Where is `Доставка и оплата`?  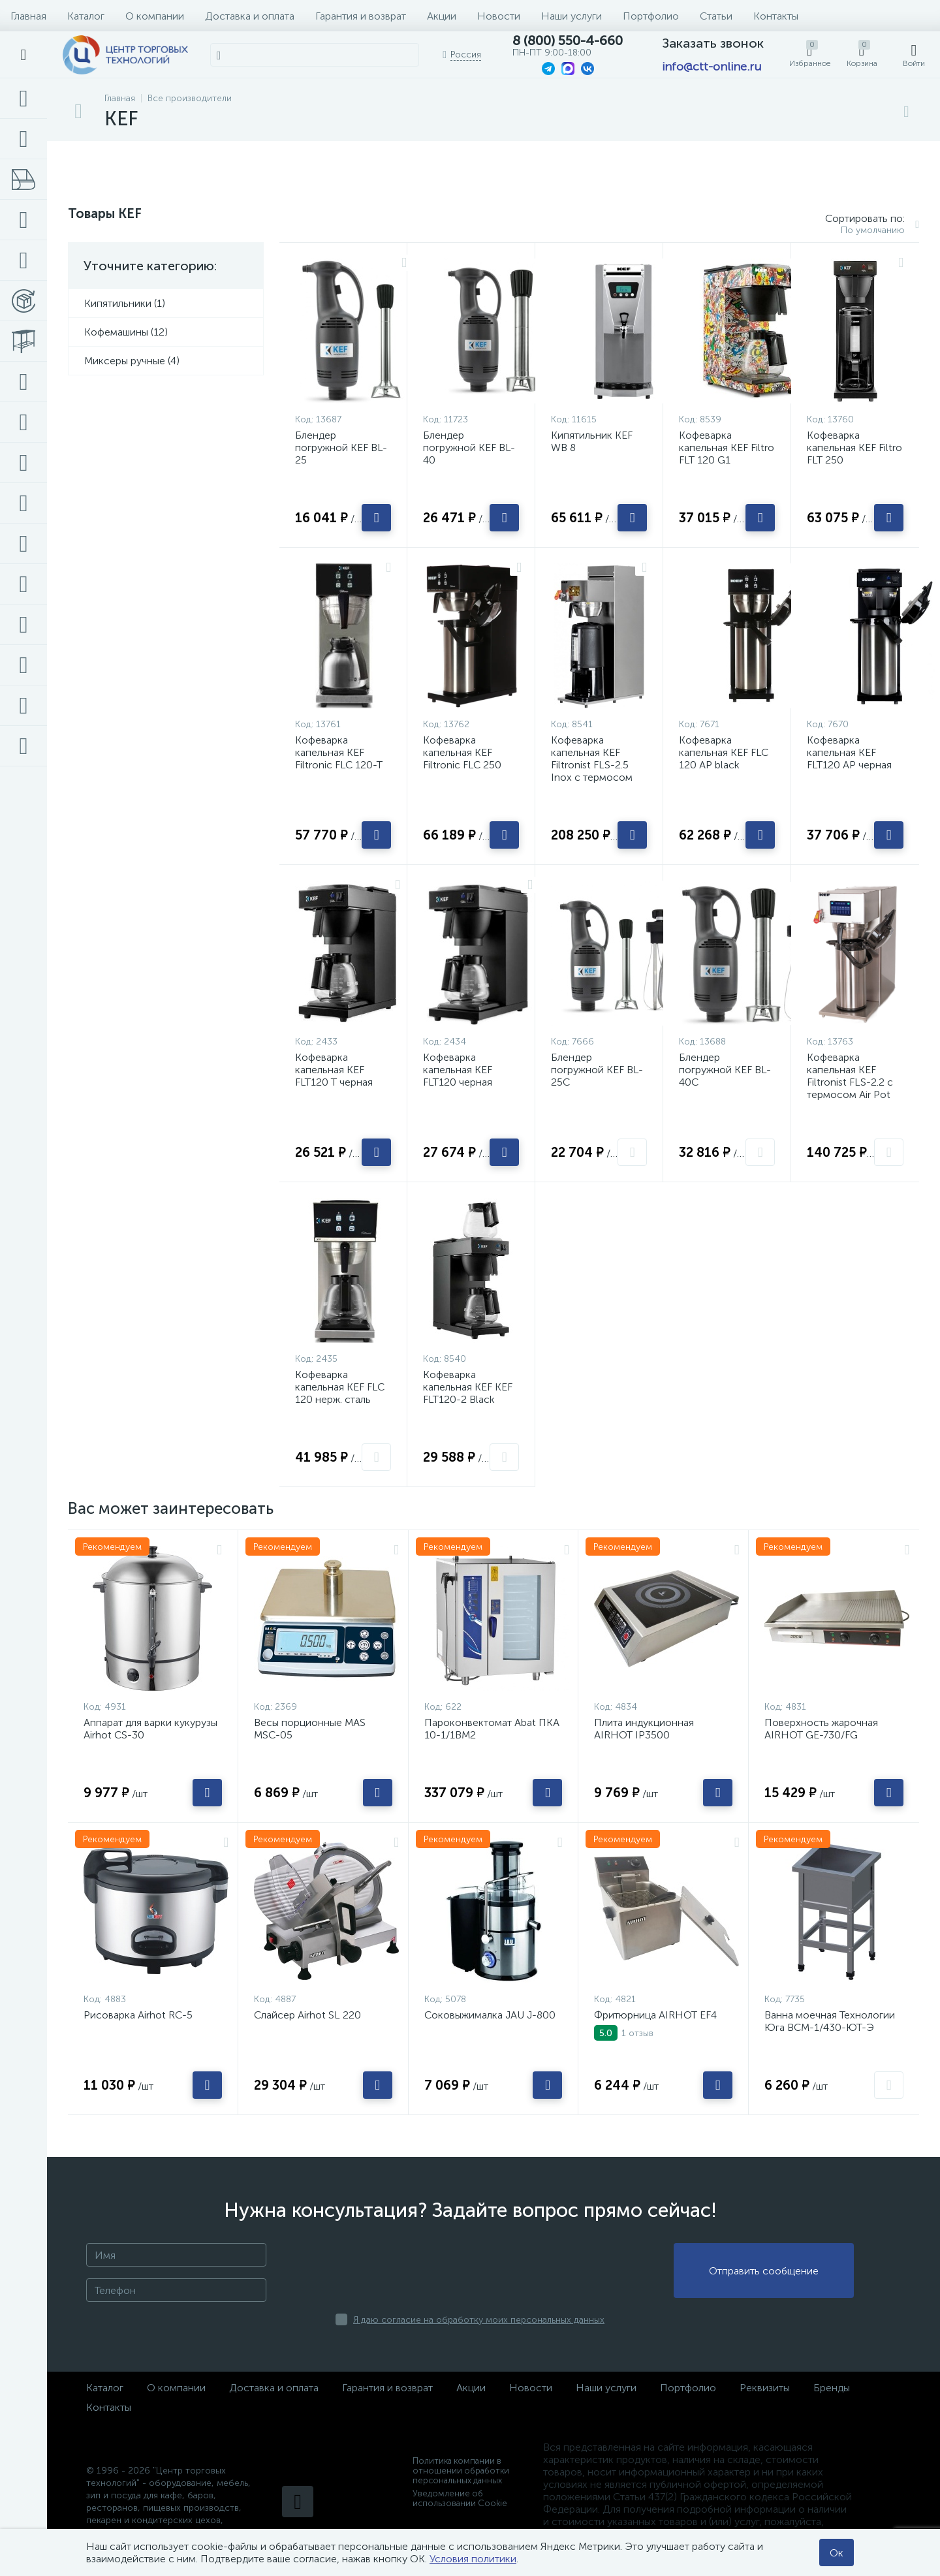 Доставка и оплата is located at coordinates (249, 16).